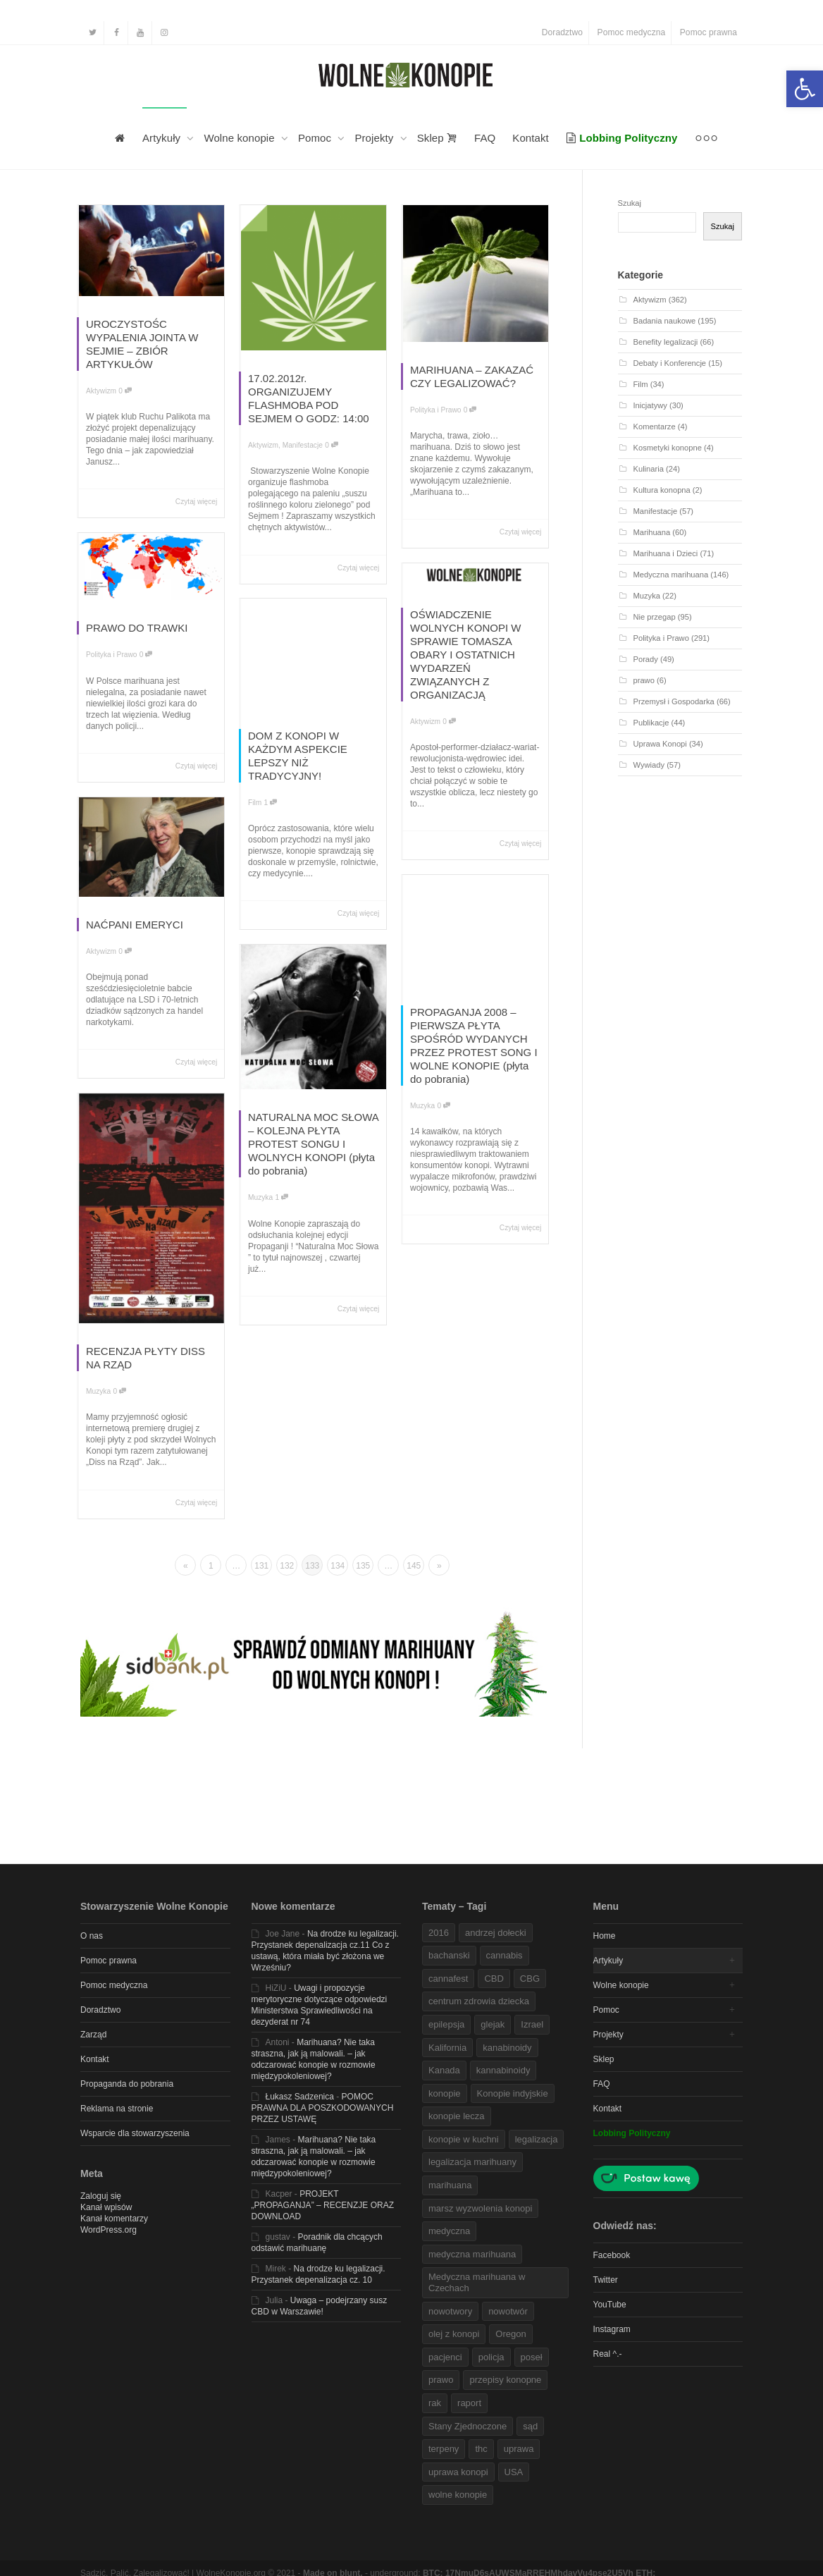  What do you see at coordinates (449, 1955) in the screenshot?
I see `bachanski [link]` at bounding box center [449, 1955].